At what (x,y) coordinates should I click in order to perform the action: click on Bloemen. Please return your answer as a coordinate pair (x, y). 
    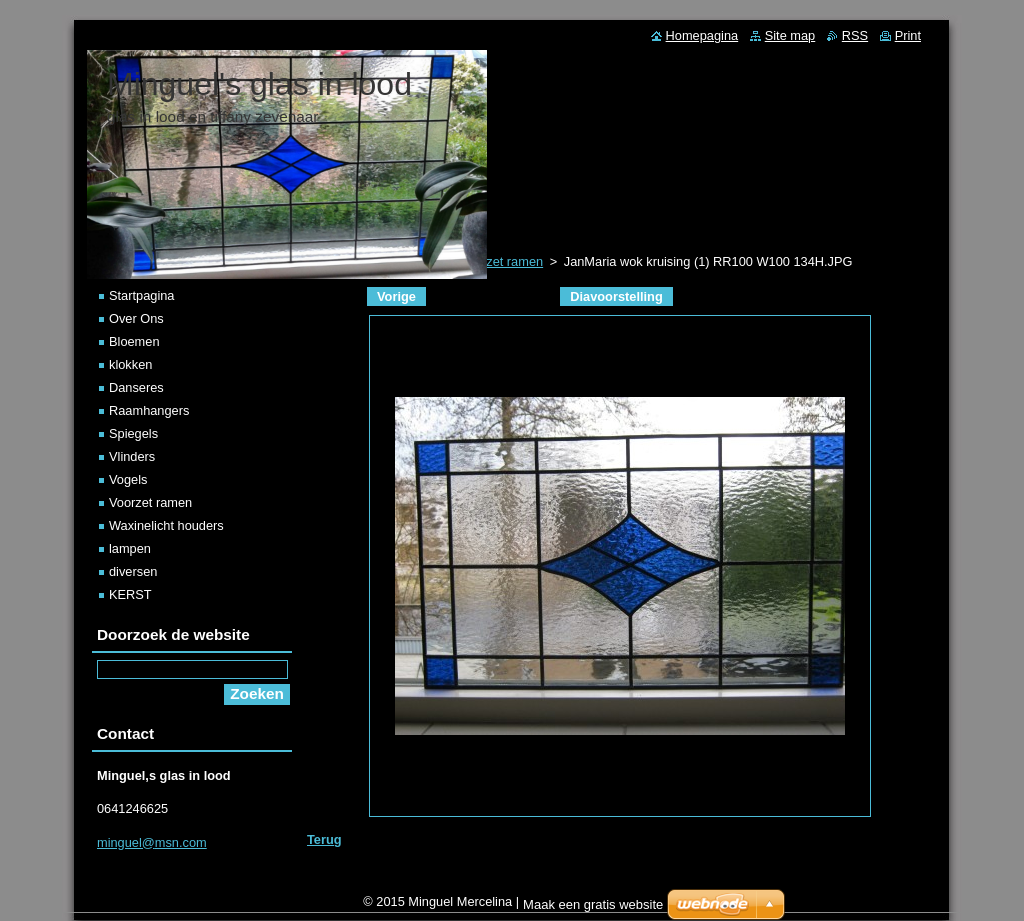
    Looking at the image, I should click on (134, 341).